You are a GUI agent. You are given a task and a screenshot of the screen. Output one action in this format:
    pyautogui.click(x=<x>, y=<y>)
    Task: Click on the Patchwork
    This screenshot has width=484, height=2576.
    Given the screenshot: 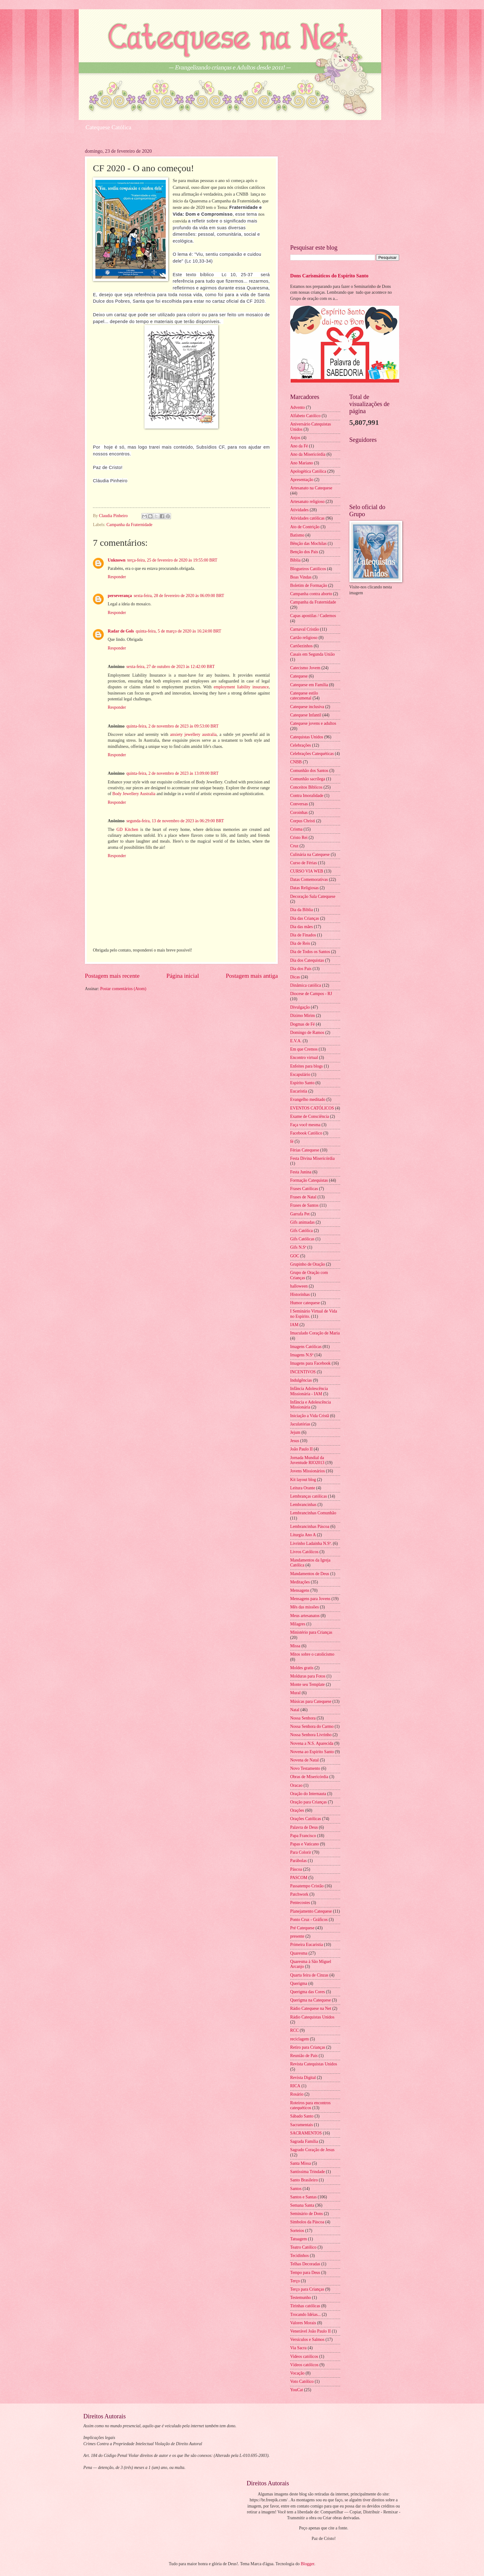 What is the action you would take?
    pyautogui.click(x=299, y=1894)
    